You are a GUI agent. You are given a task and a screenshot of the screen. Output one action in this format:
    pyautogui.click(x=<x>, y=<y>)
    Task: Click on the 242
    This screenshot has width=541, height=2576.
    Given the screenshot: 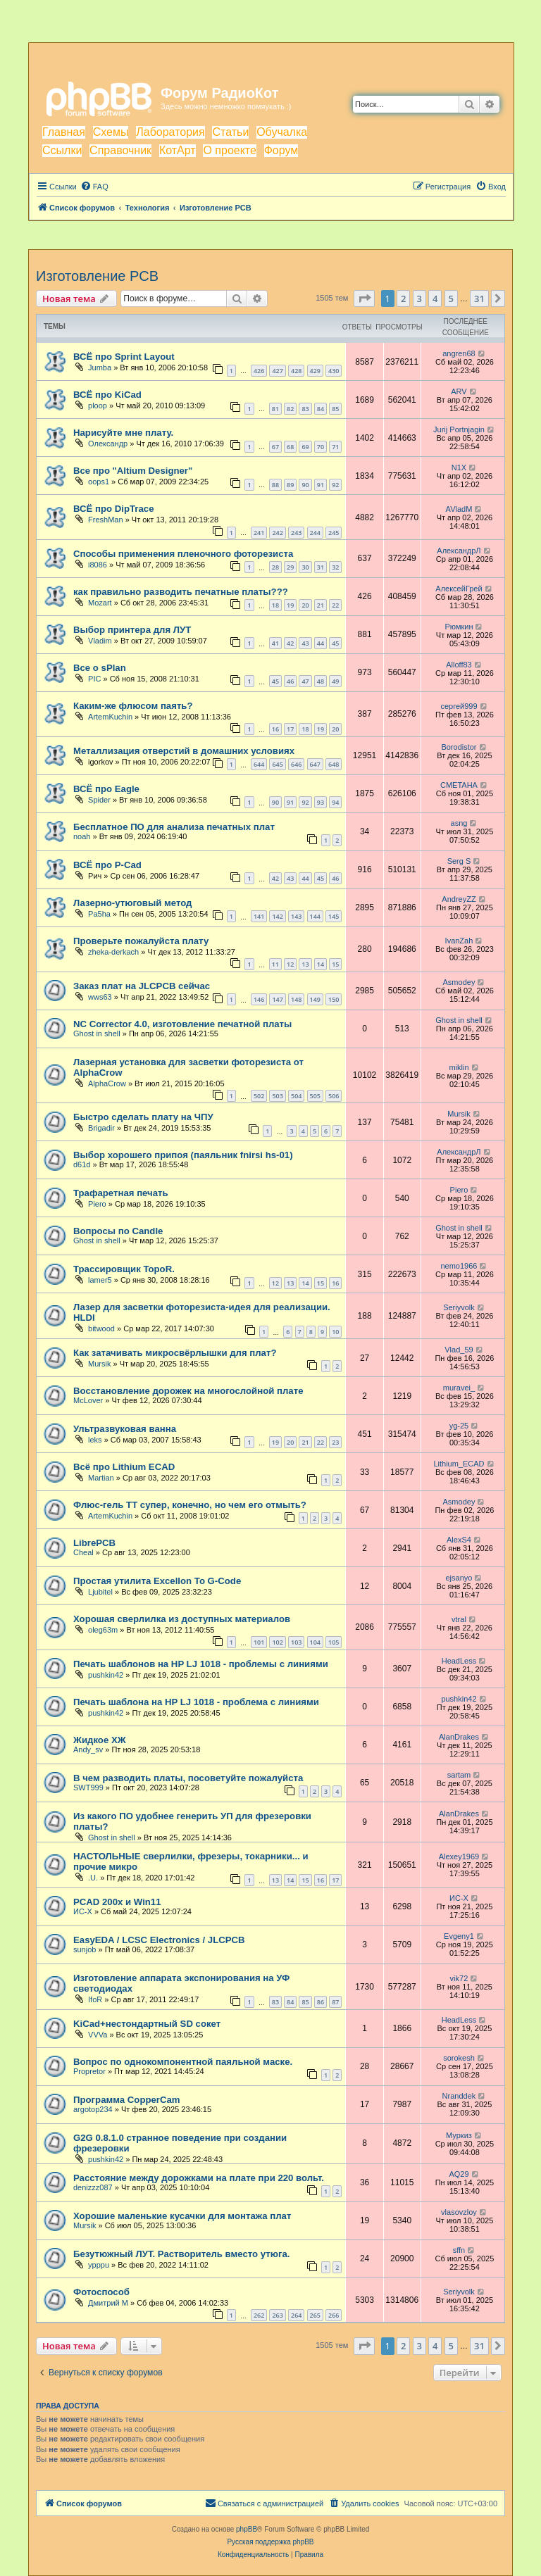 What is the action you would take?
    pyautogui.click(x=277, y=532)
    